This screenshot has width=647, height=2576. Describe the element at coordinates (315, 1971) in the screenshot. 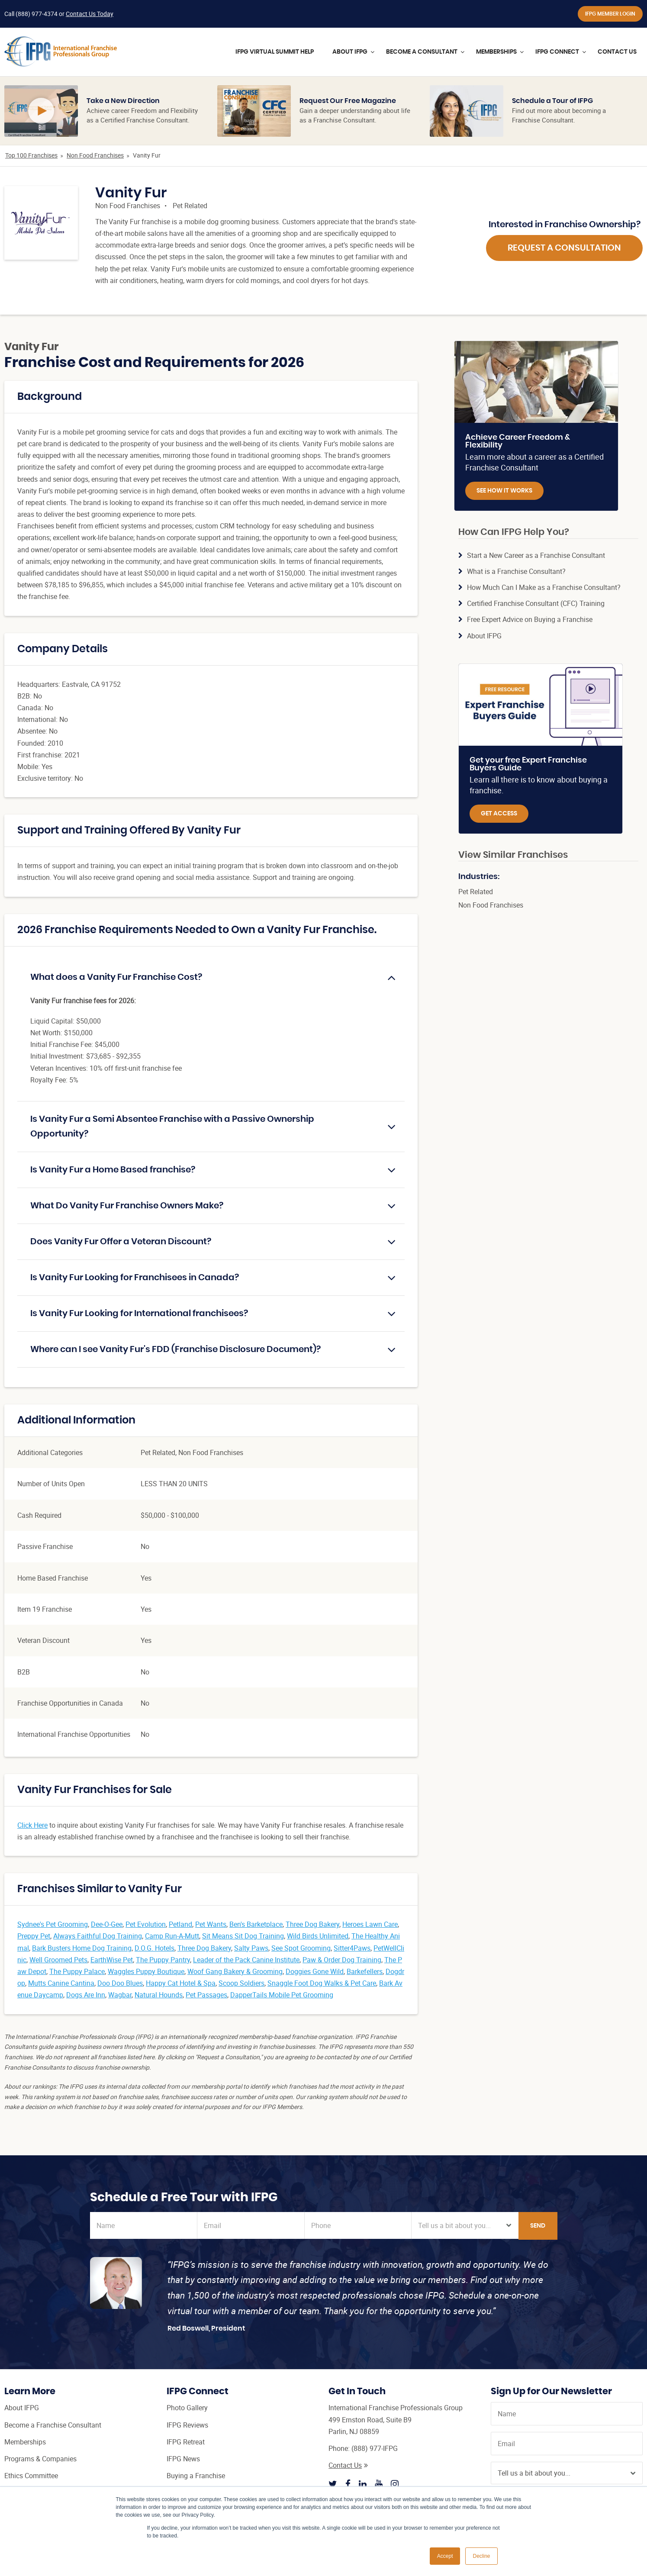

I see `Doggies Gone Wild` at that location.